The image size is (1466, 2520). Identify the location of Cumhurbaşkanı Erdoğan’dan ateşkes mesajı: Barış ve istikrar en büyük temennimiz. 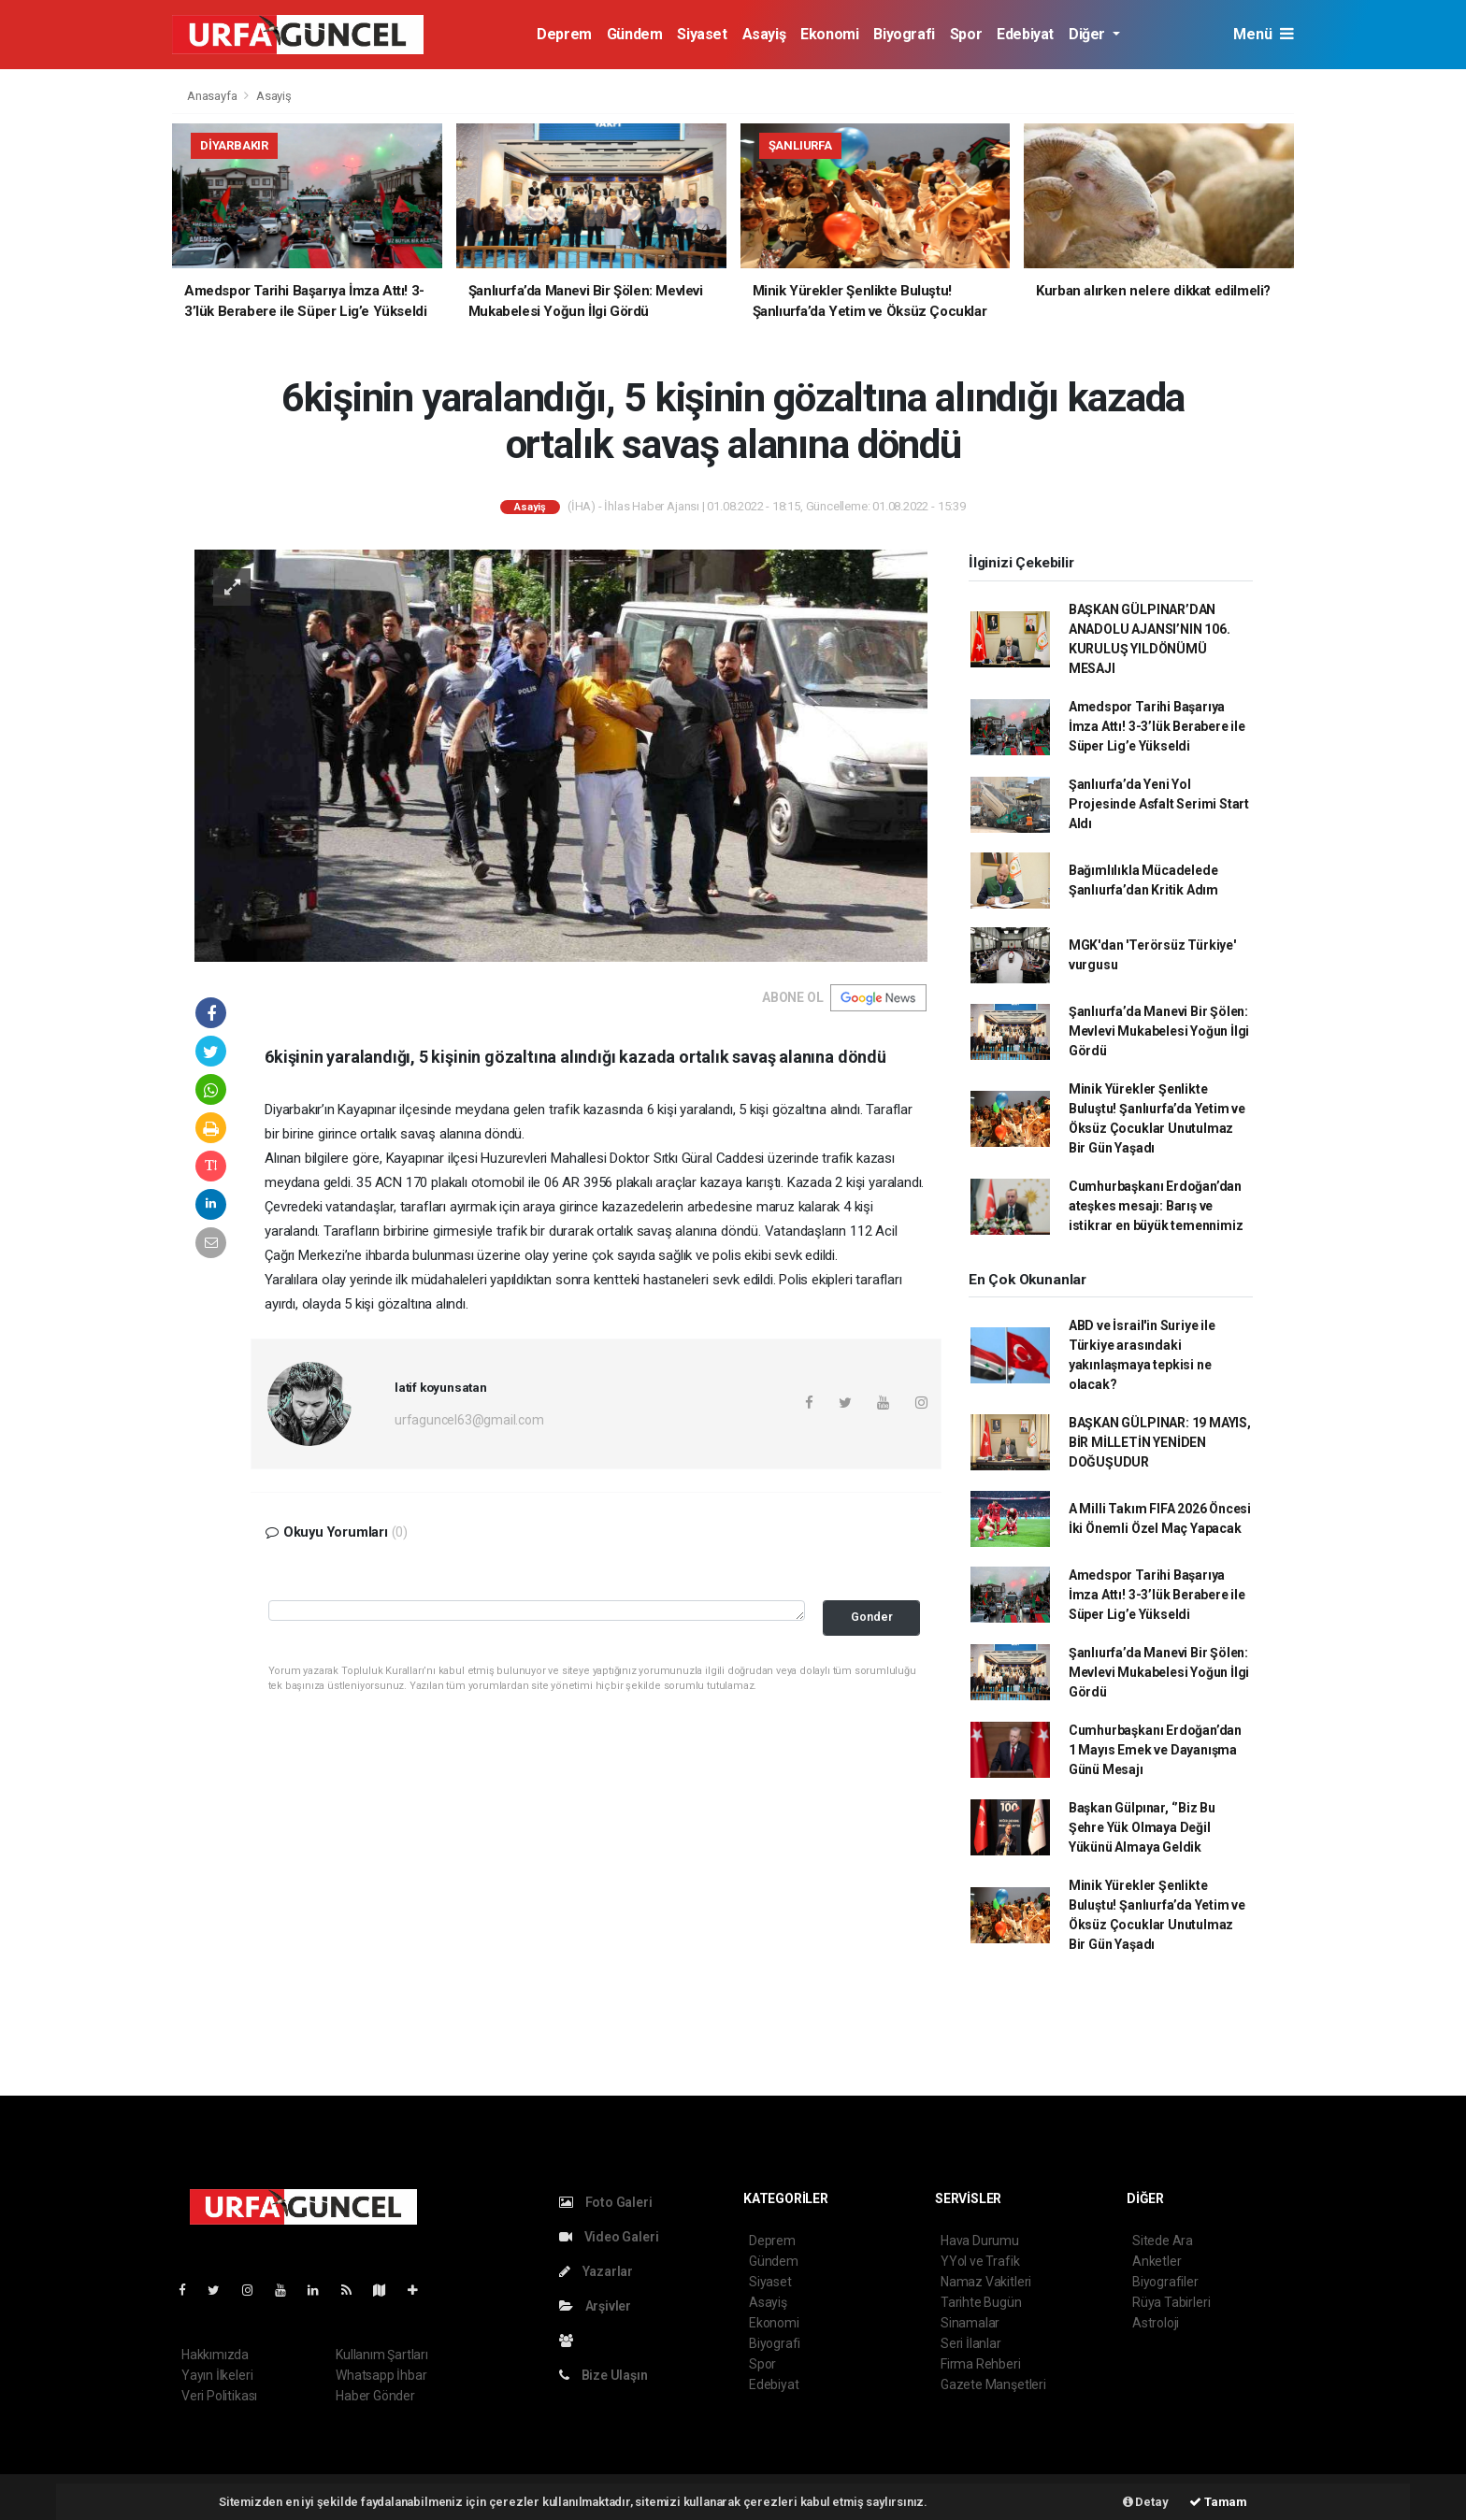
(1156, 1206).